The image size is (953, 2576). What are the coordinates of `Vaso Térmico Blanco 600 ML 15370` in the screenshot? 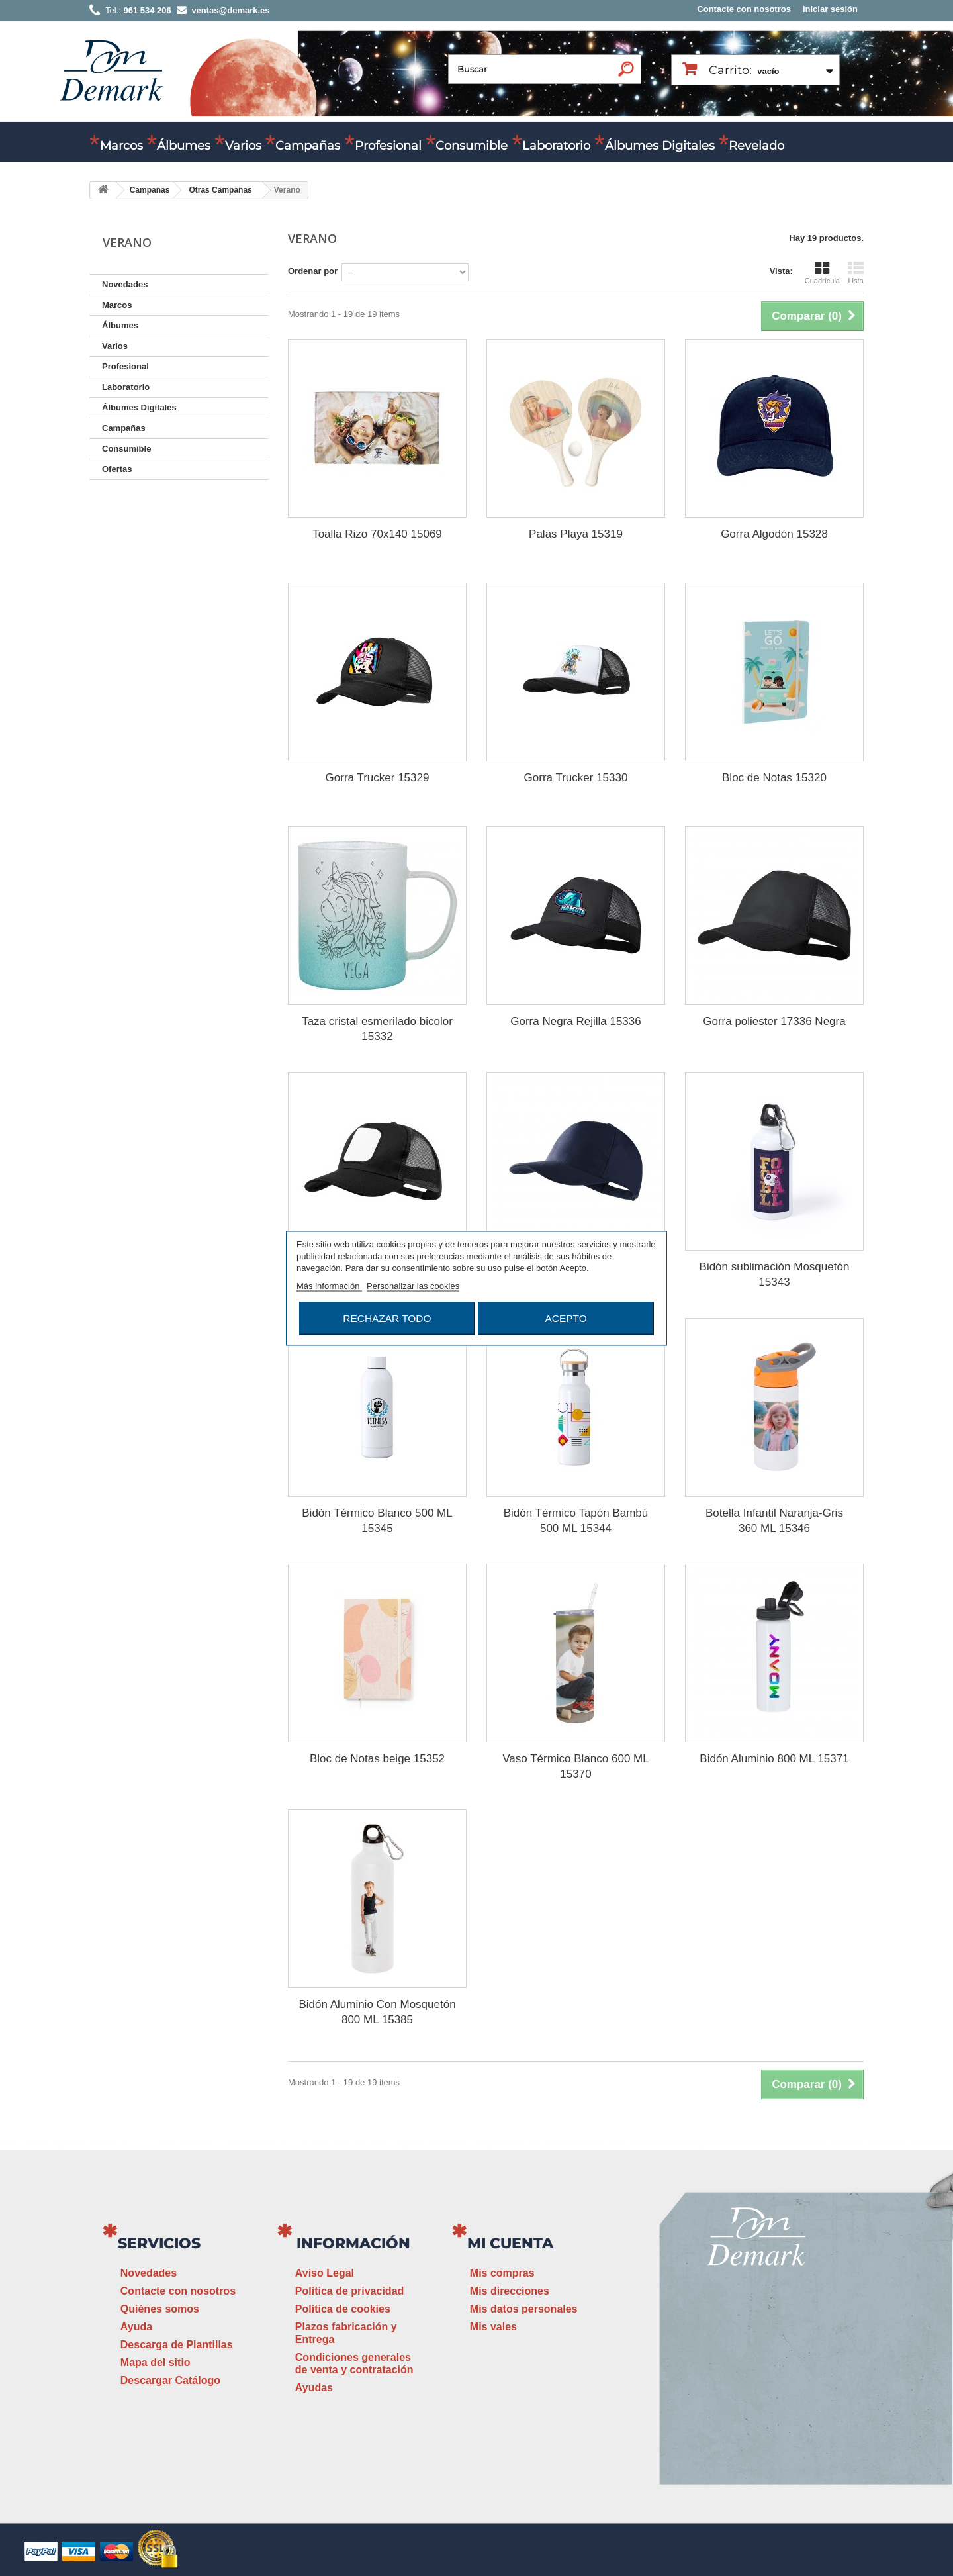 It's located at (575, 1766).